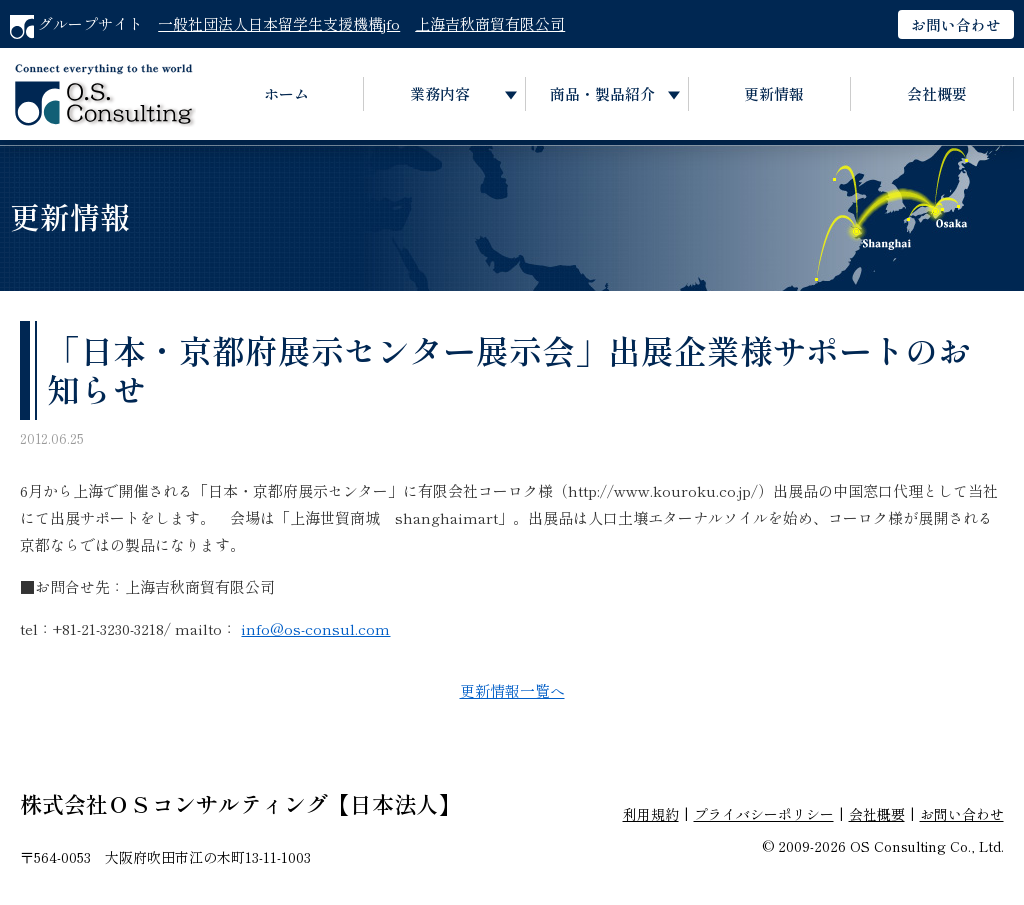 Image resolution: width=1024 pixels, height=905 pixels. What do you see at coordinates (651, 814) in the screenshot?
I see `利用規約` at bounding box center [651, 814].